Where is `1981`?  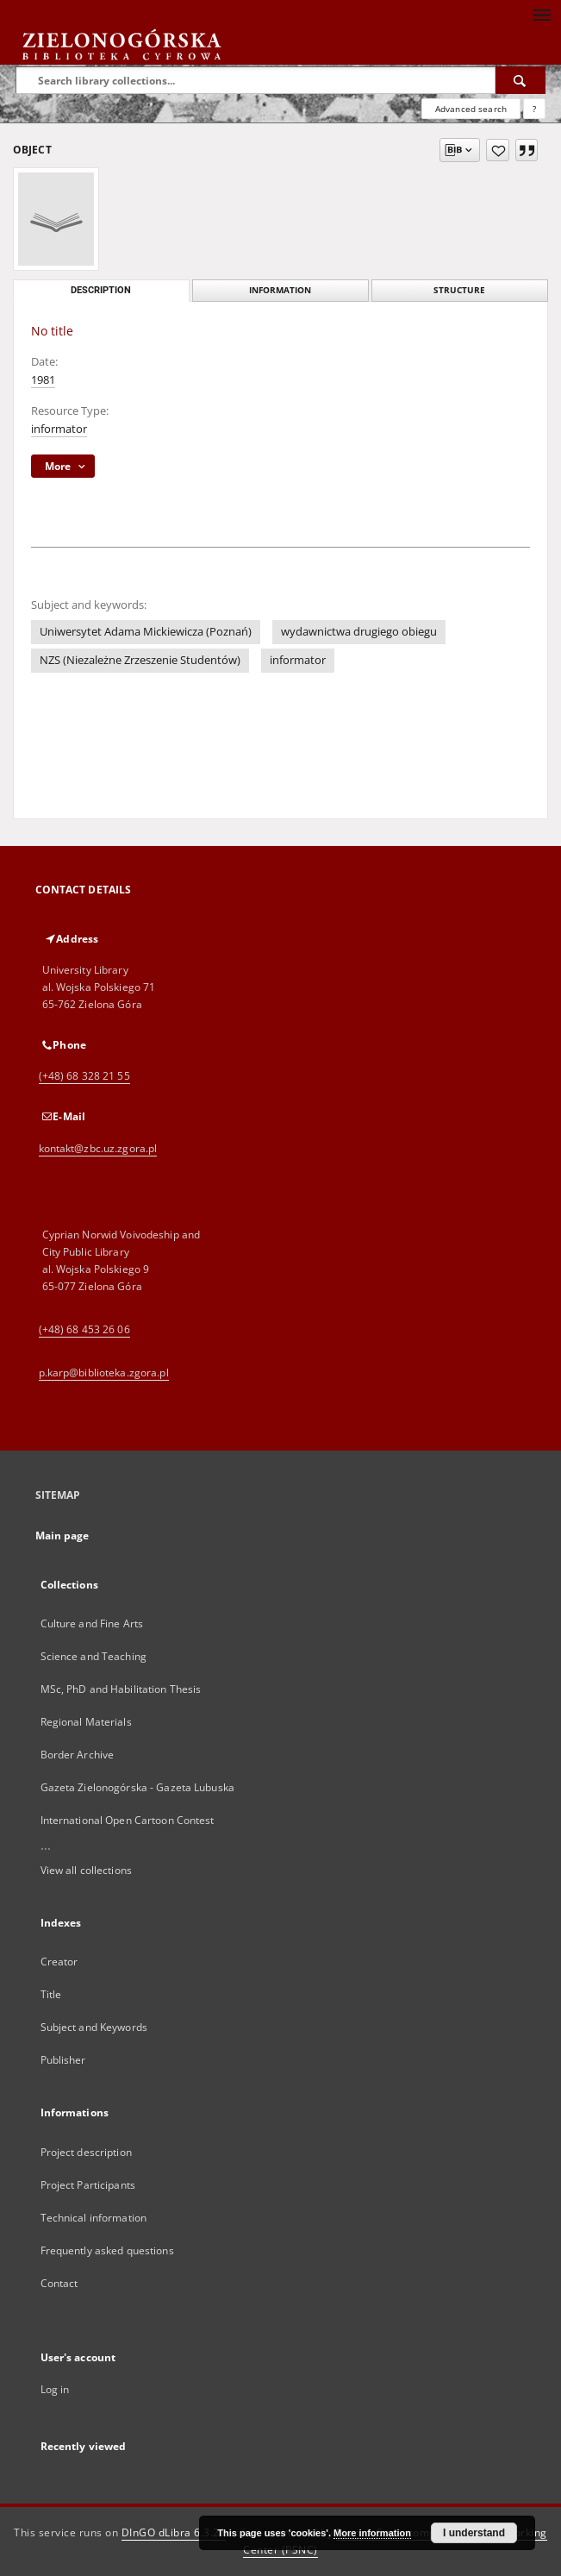 1981 is located at coordinates (43, 380).